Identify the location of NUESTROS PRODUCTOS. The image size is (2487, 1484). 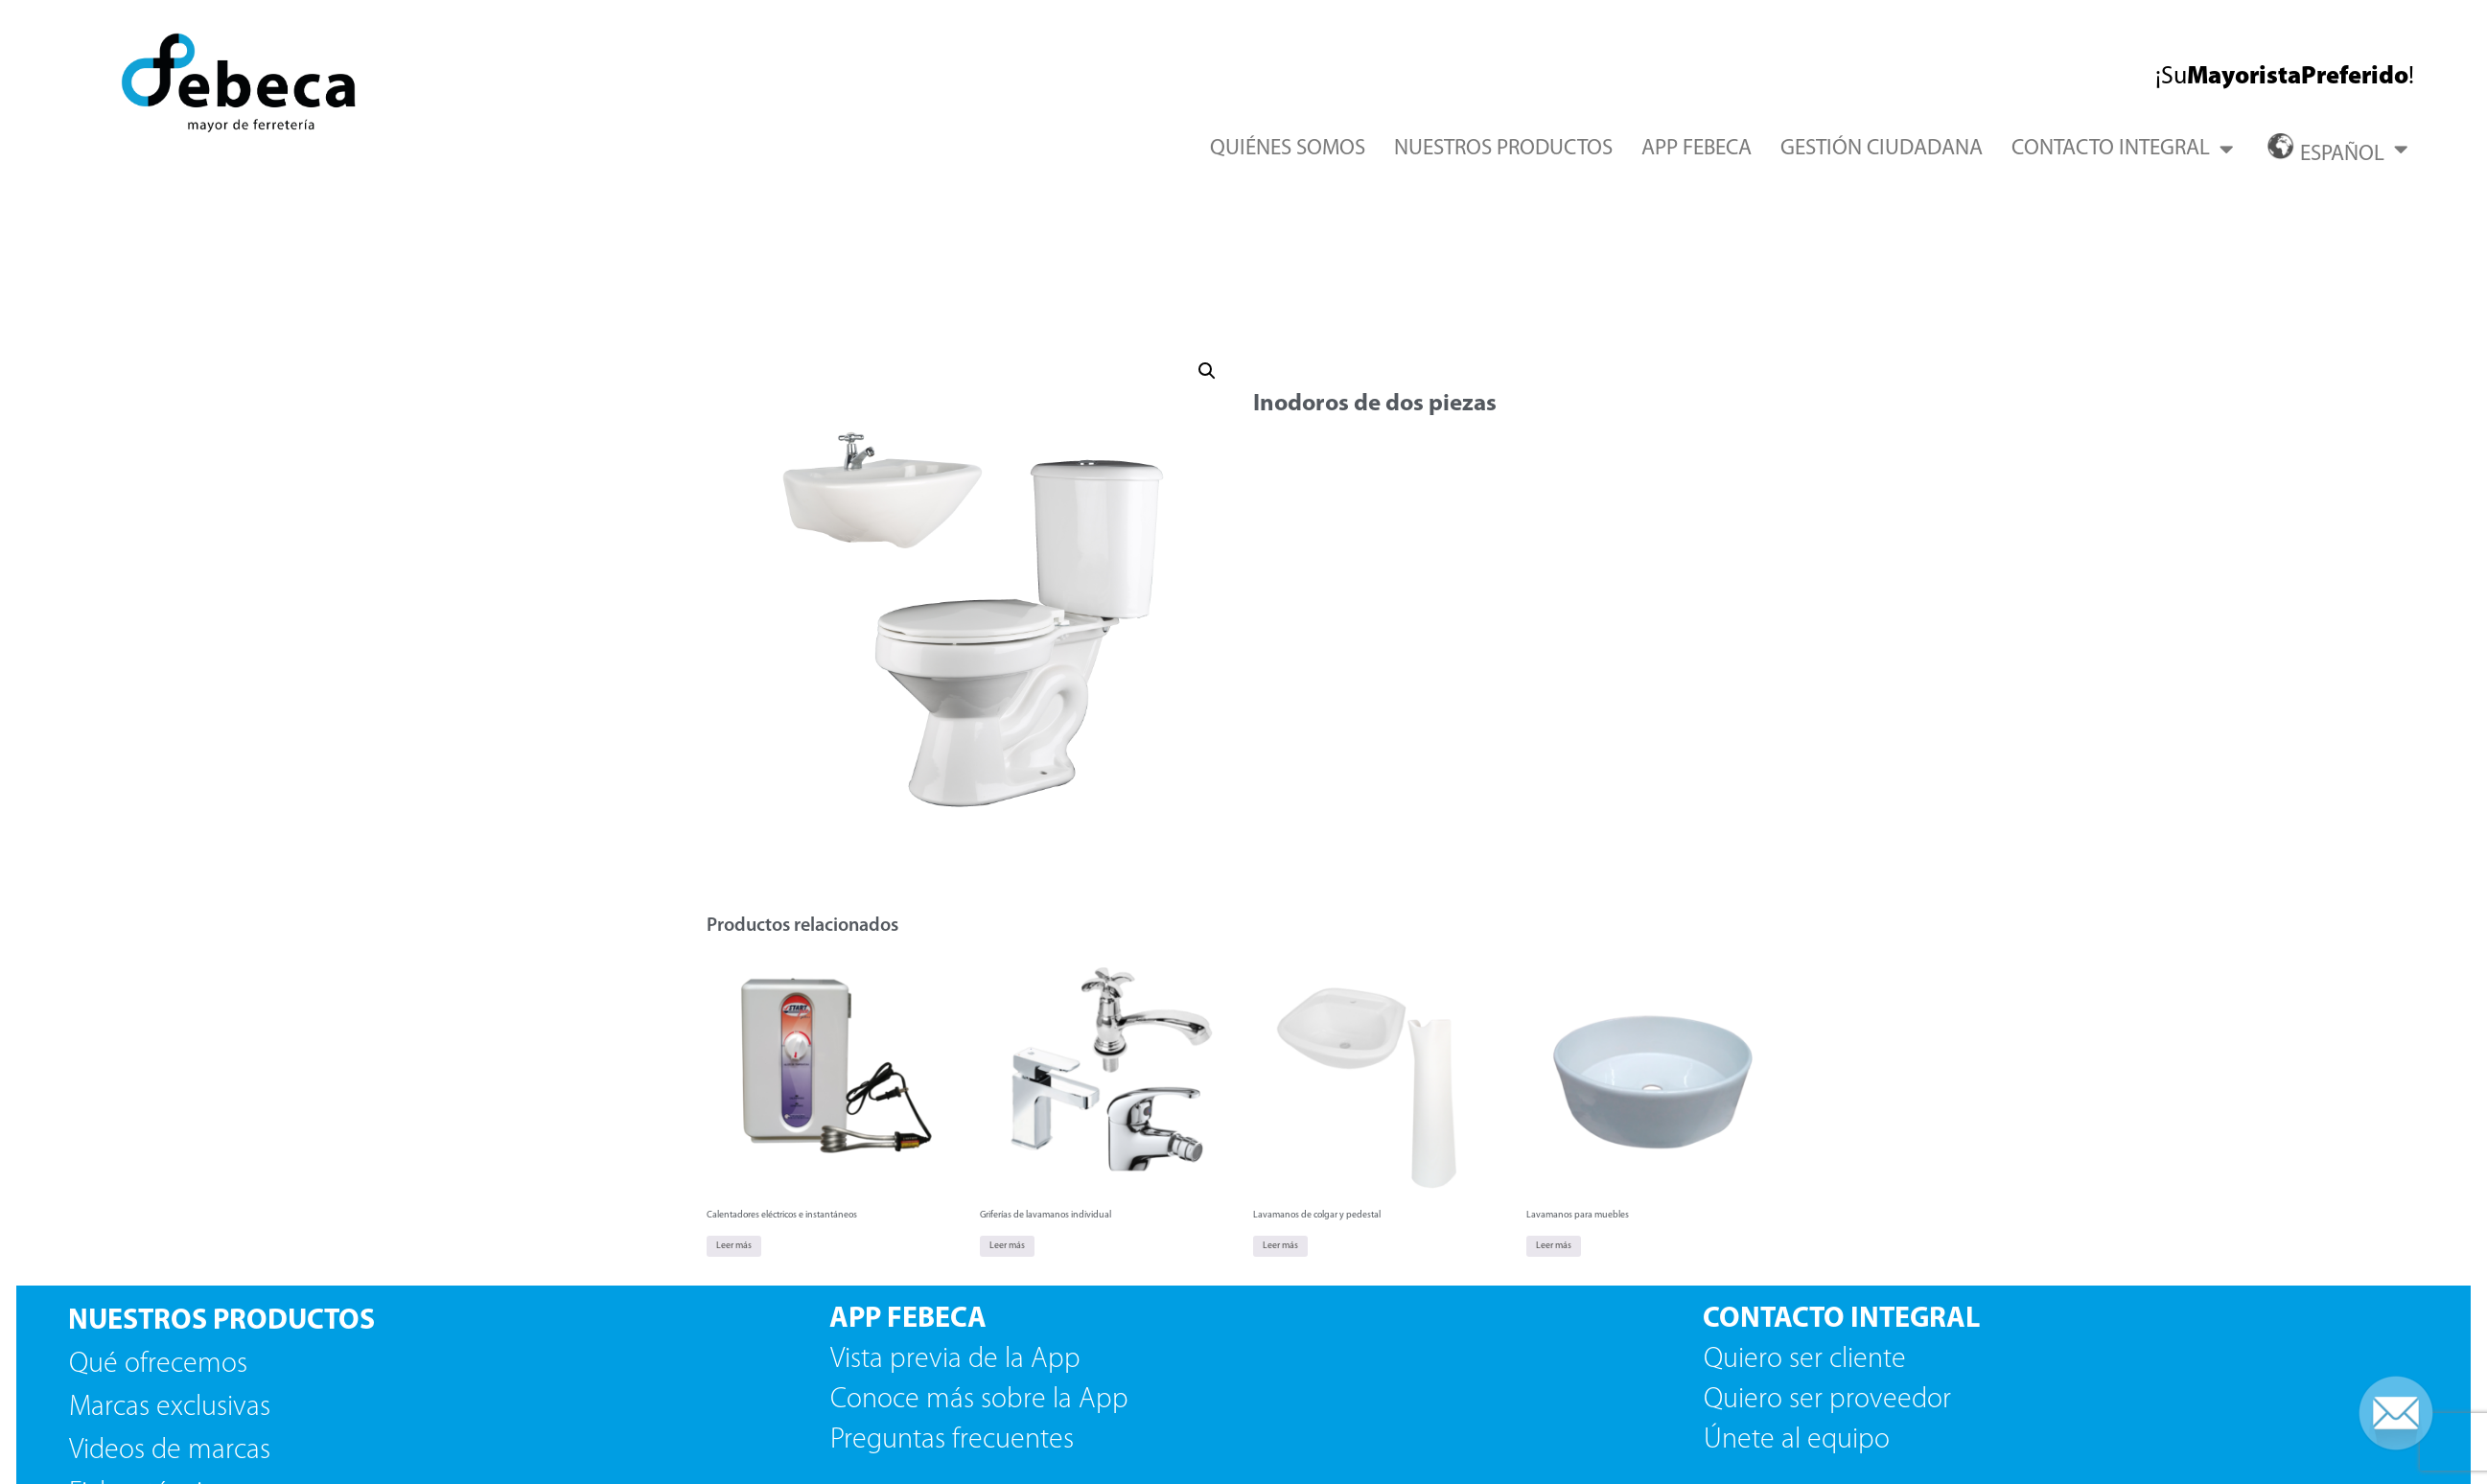
(1503, 149).